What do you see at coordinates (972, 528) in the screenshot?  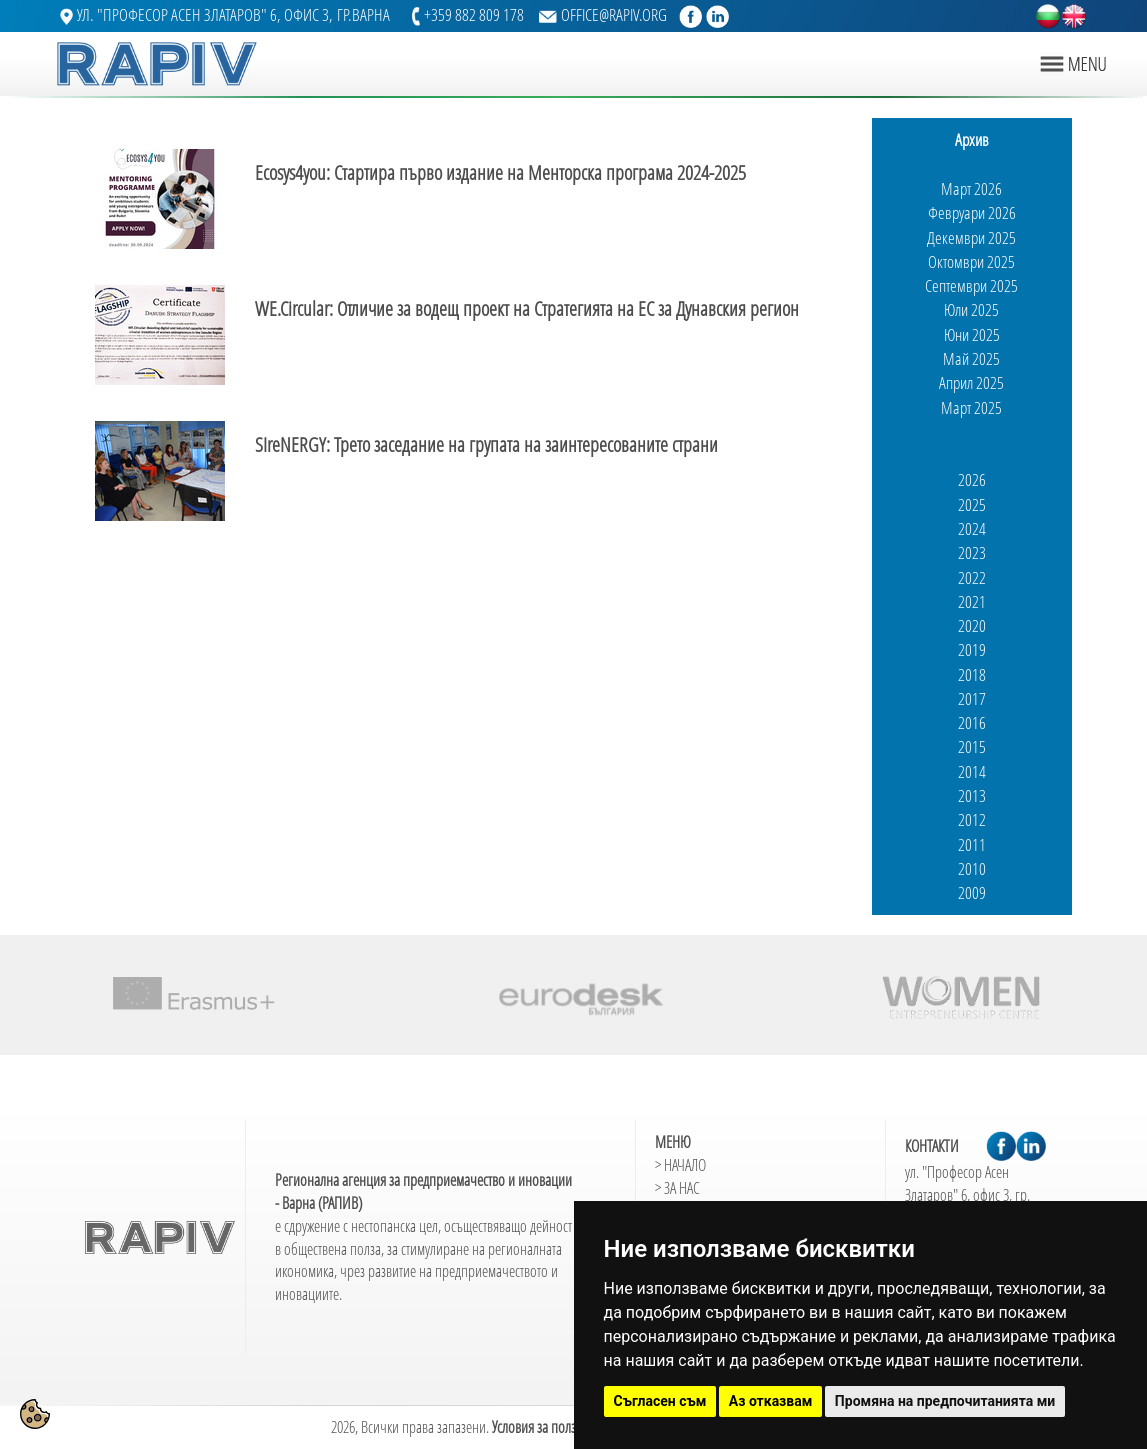 I see `2024` at bounding box center [972, 528].